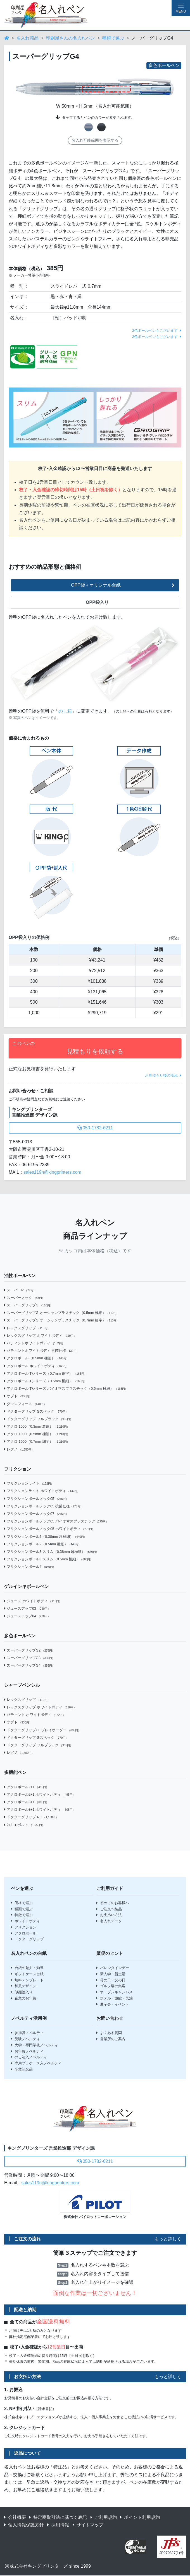  Describe the element at coordinates (20, 1290) in the screenshot. I see `スーパーP` at that location.